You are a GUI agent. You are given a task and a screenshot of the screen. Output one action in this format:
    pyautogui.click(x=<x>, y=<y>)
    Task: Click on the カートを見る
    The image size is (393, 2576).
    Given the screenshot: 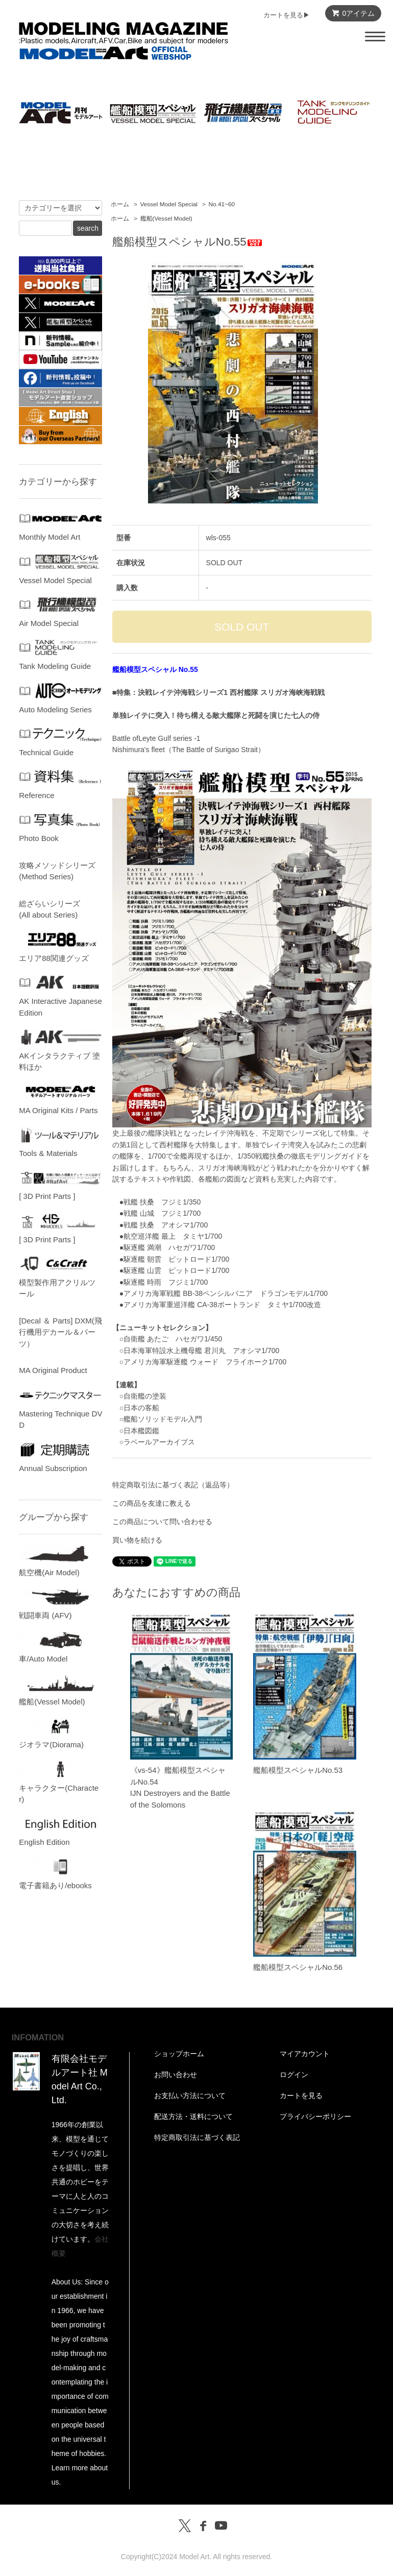 What is the action you would take?
    pyautogui.click(x=301, y=2095)
    